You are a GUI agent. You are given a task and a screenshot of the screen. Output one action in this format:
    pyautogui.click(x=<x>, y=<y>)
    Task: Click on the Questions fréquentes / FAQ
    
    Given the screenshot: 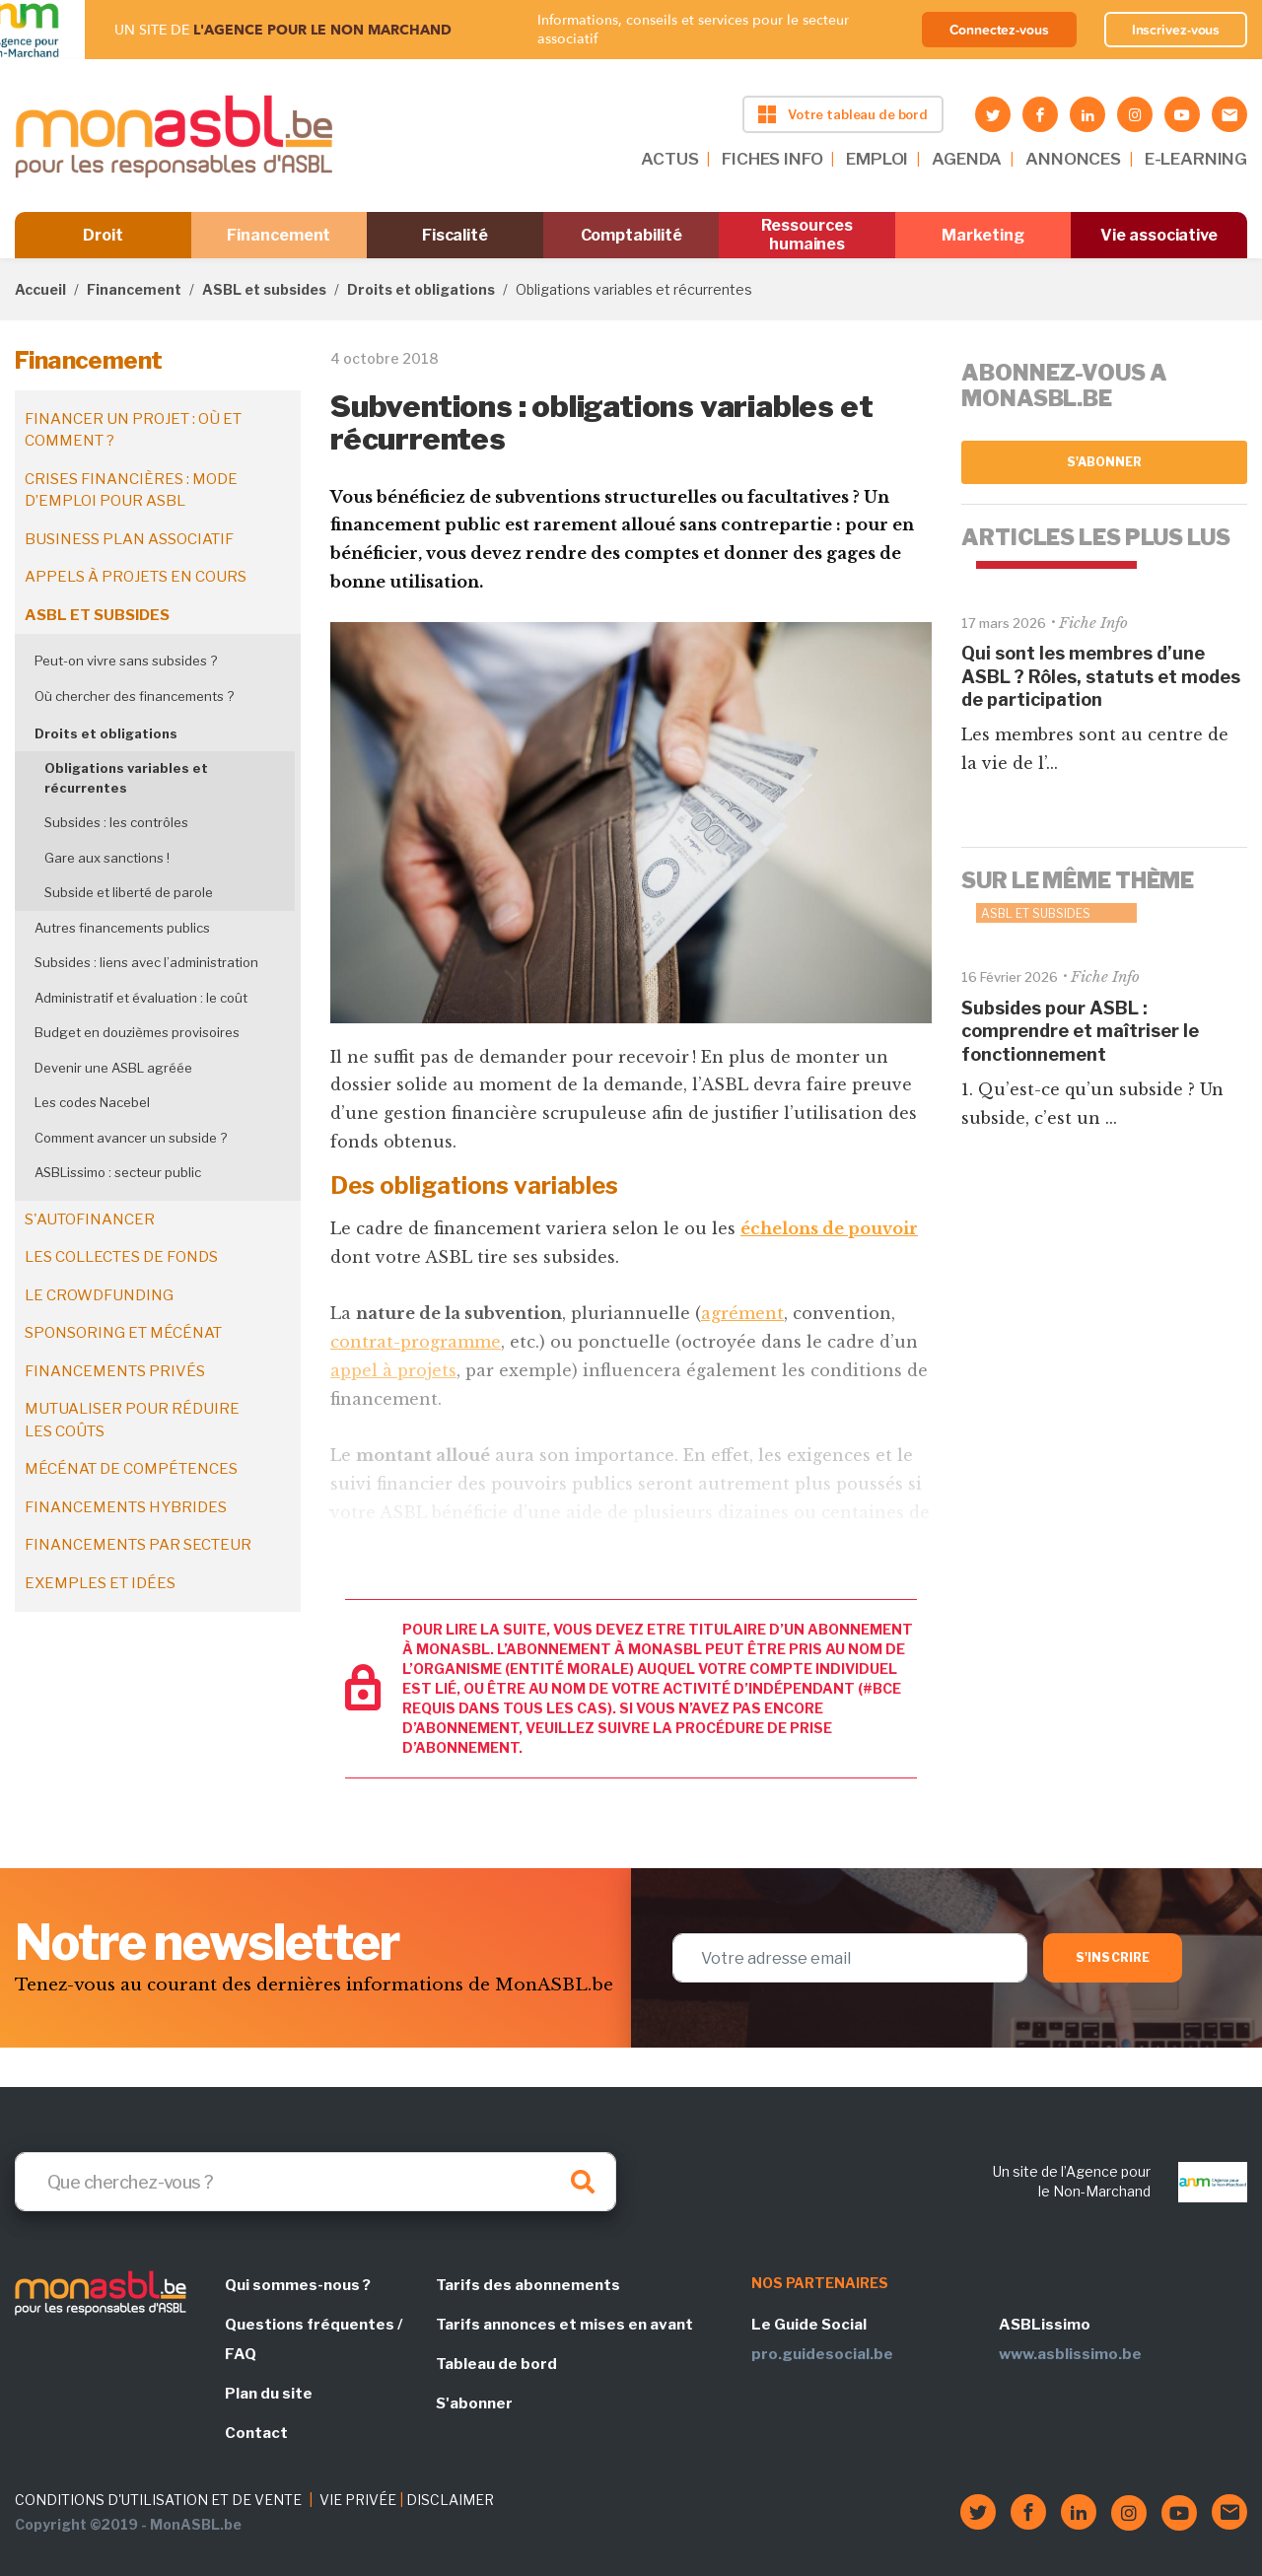 What is the action you would take?
    pyautogui.click(x=313, y=2339)
    